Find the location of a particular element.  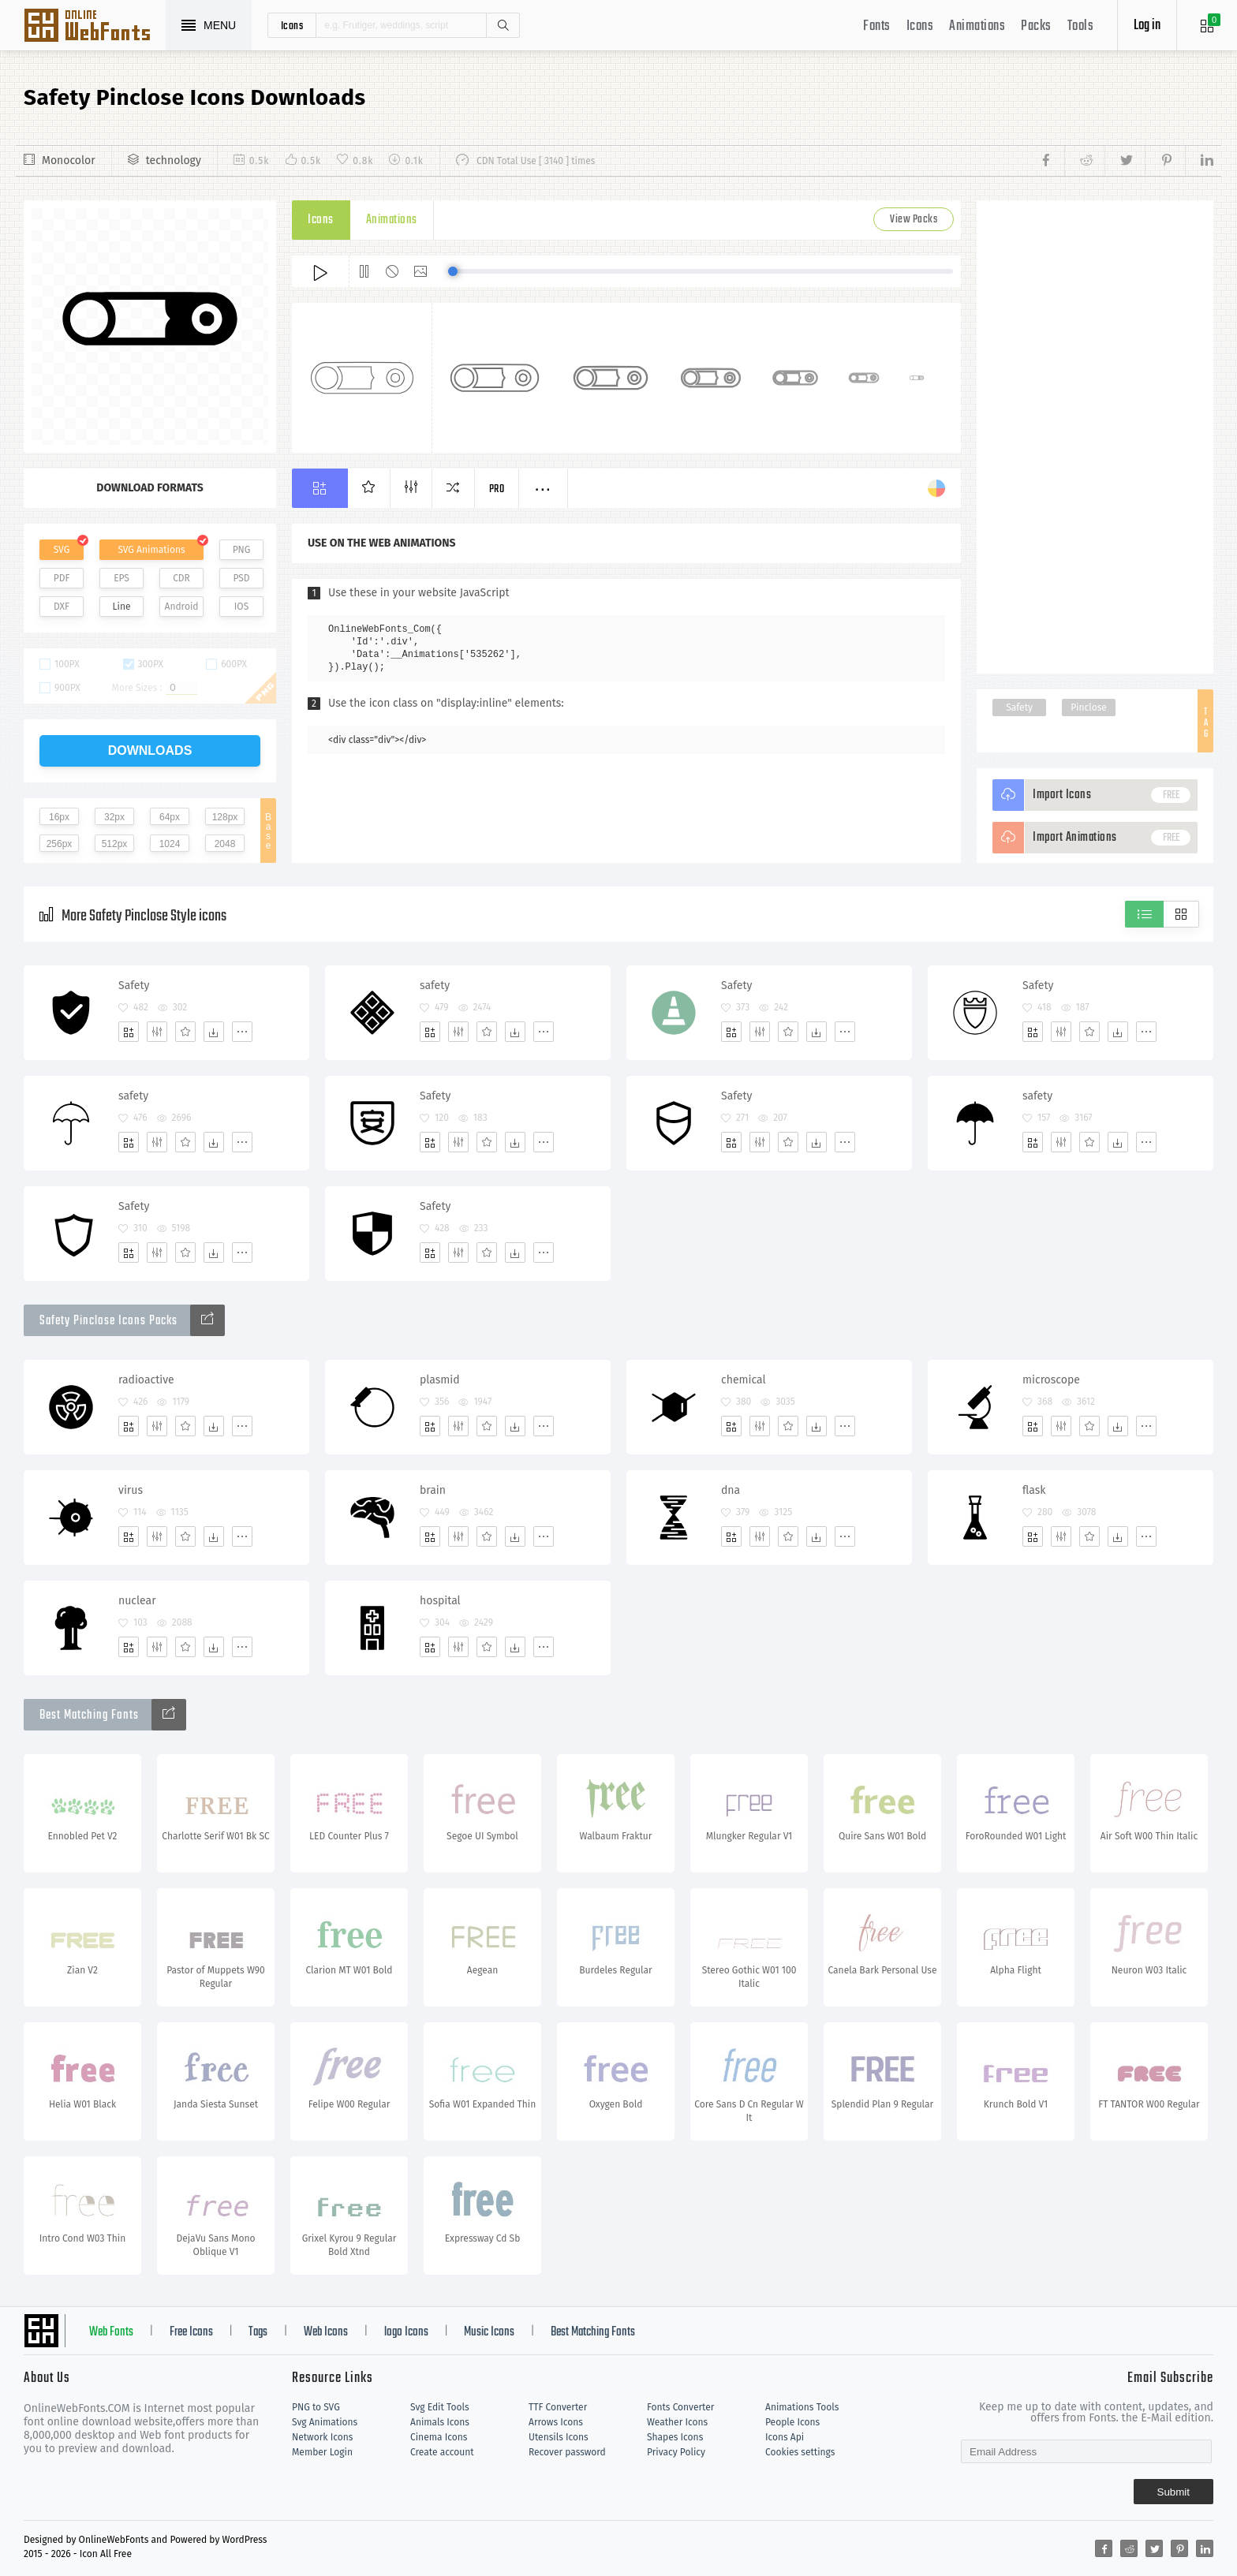

Music Icons is located at coordinates (489, 2332).